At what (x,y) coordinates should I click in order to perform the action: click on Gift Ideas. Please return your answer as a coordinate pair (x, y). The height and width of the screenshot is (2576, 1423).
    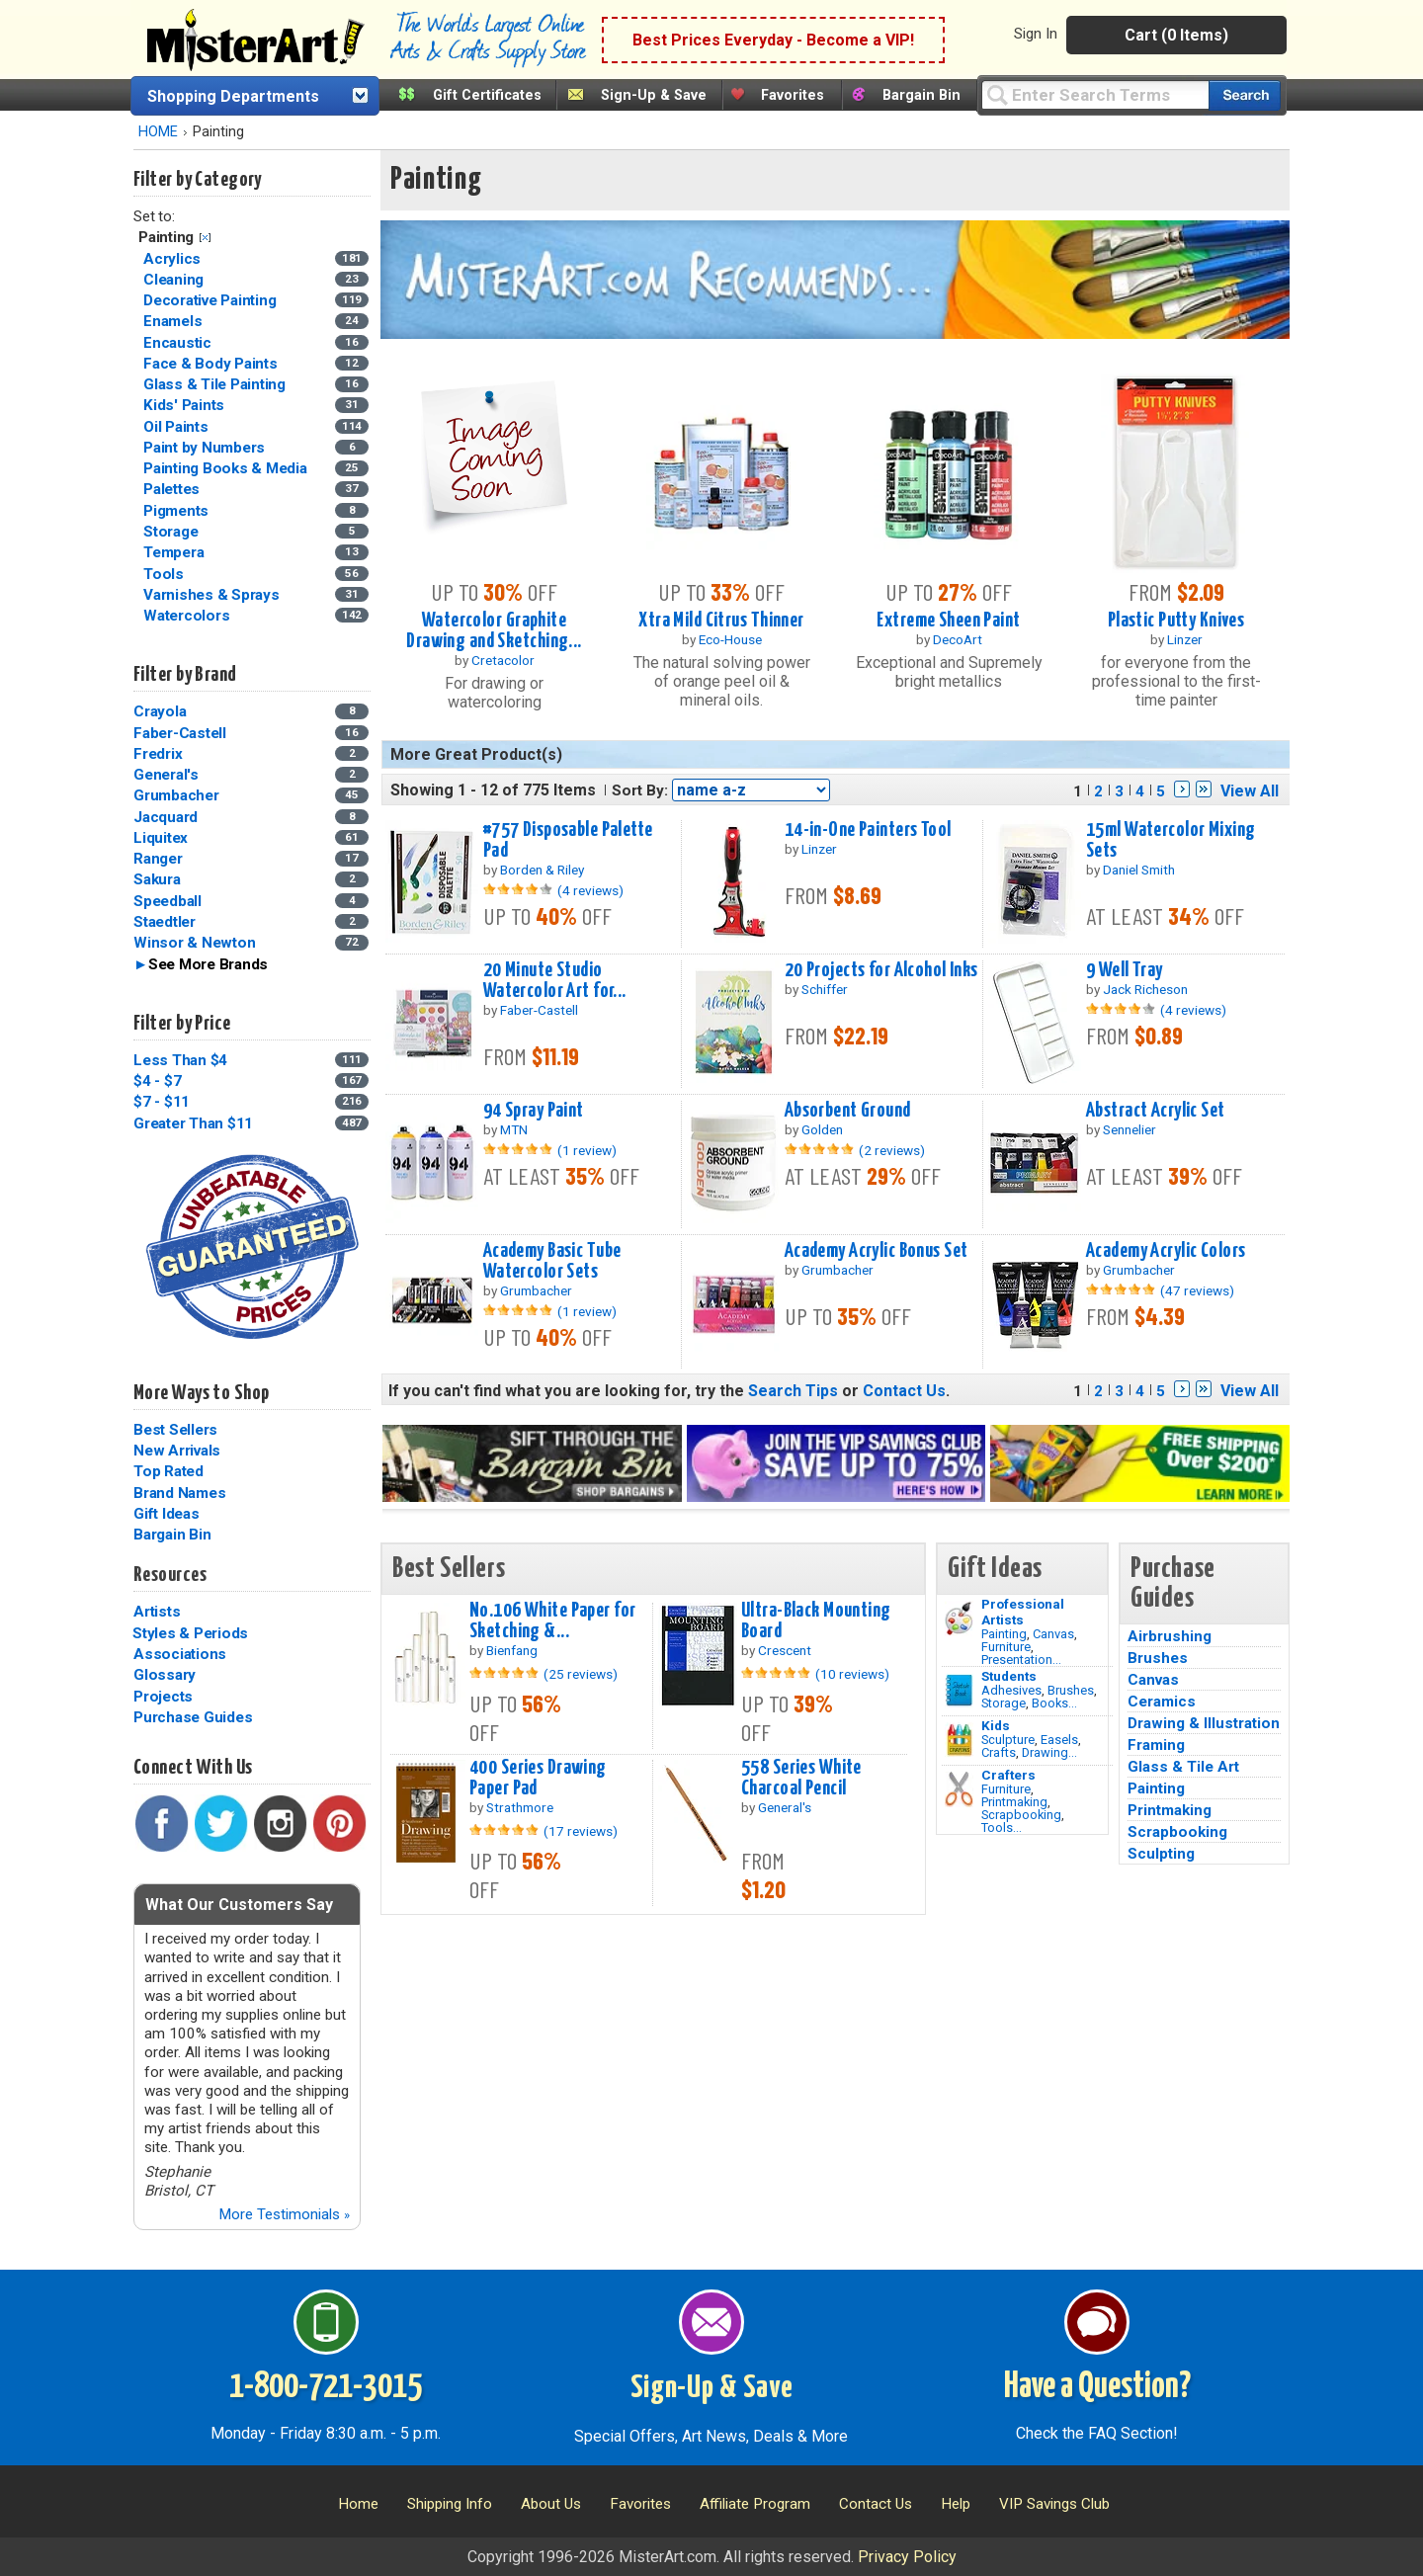
    Looking at the image, I should click on (166, 1514).